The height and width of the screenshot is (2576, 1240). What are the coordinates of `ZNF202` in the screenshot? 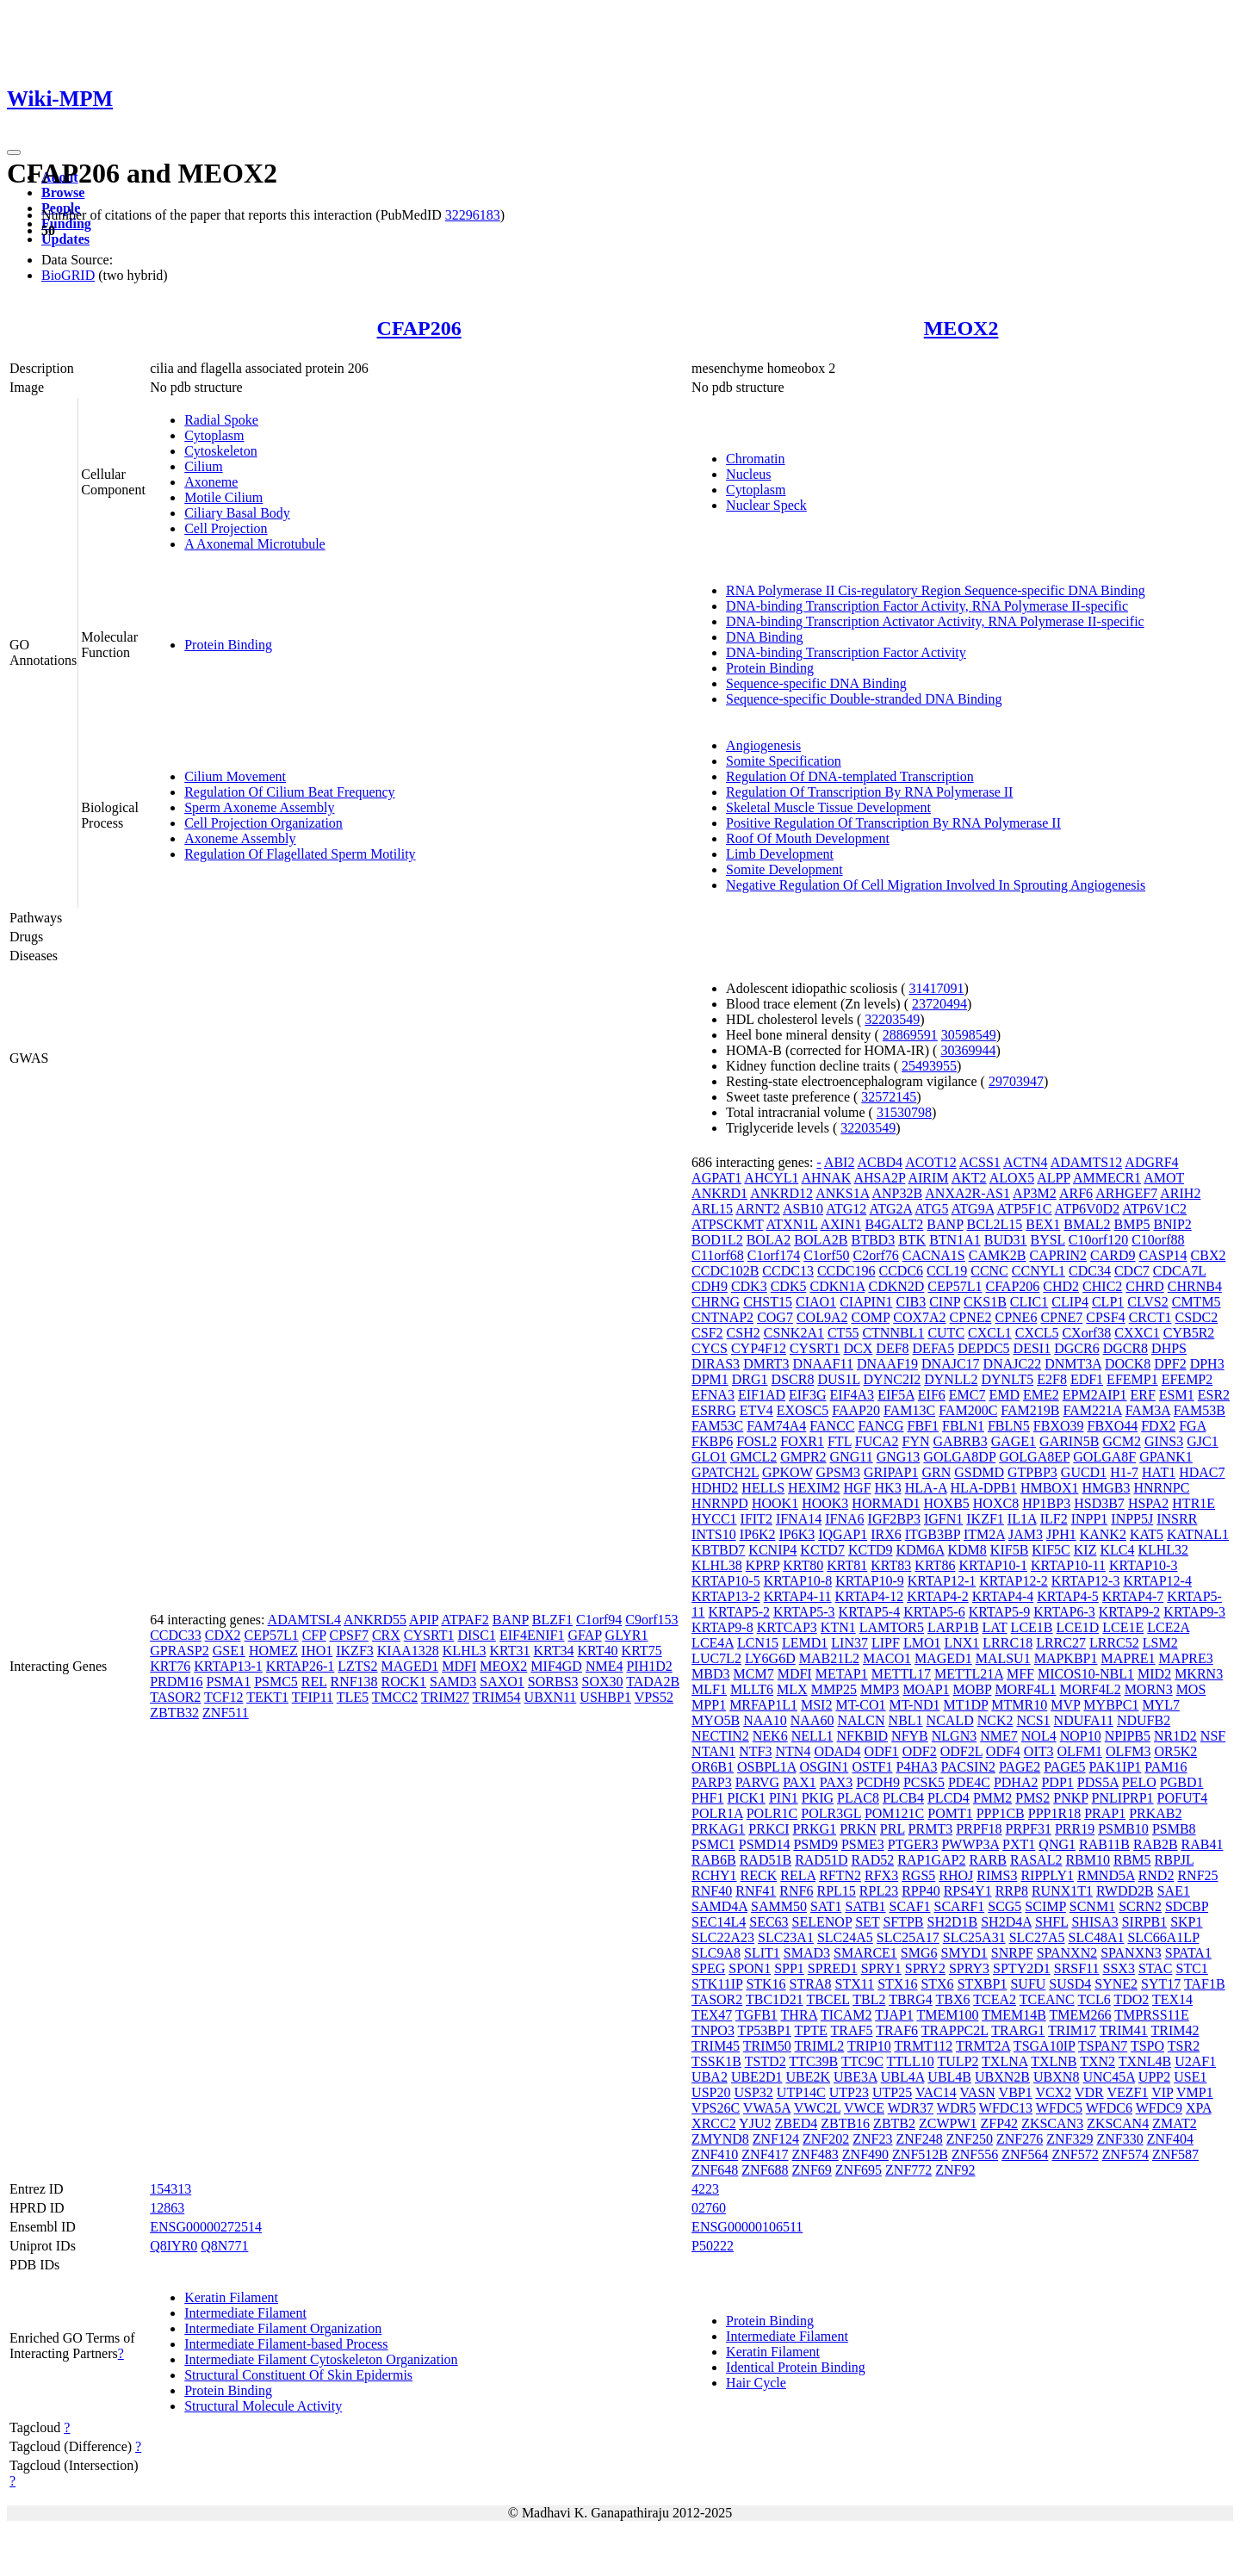 It's located at (826, 2139).